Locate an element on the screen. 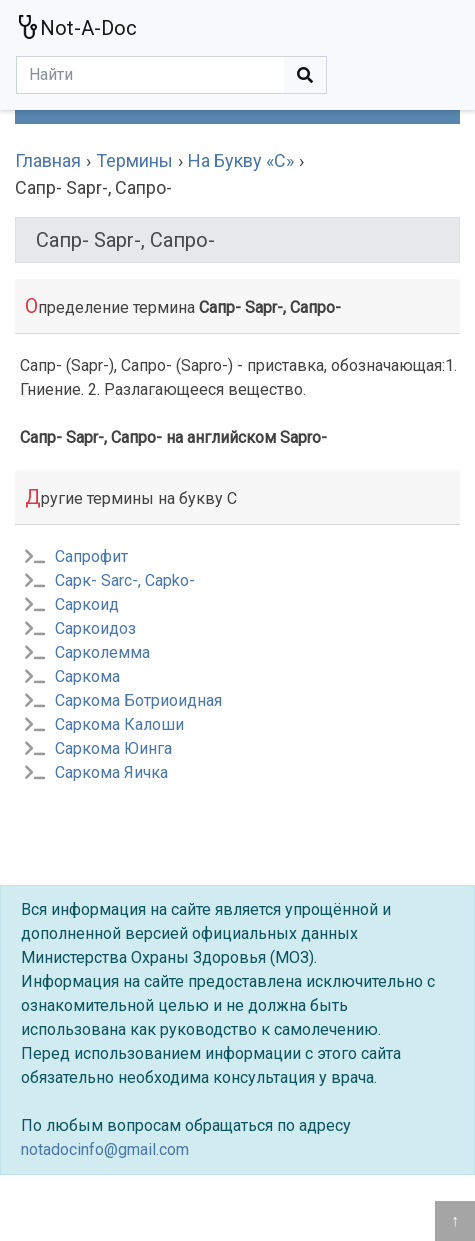 The width and height of the screenshot is (475, 1241). Саркома Калоши is located at coordinates (119, 724).